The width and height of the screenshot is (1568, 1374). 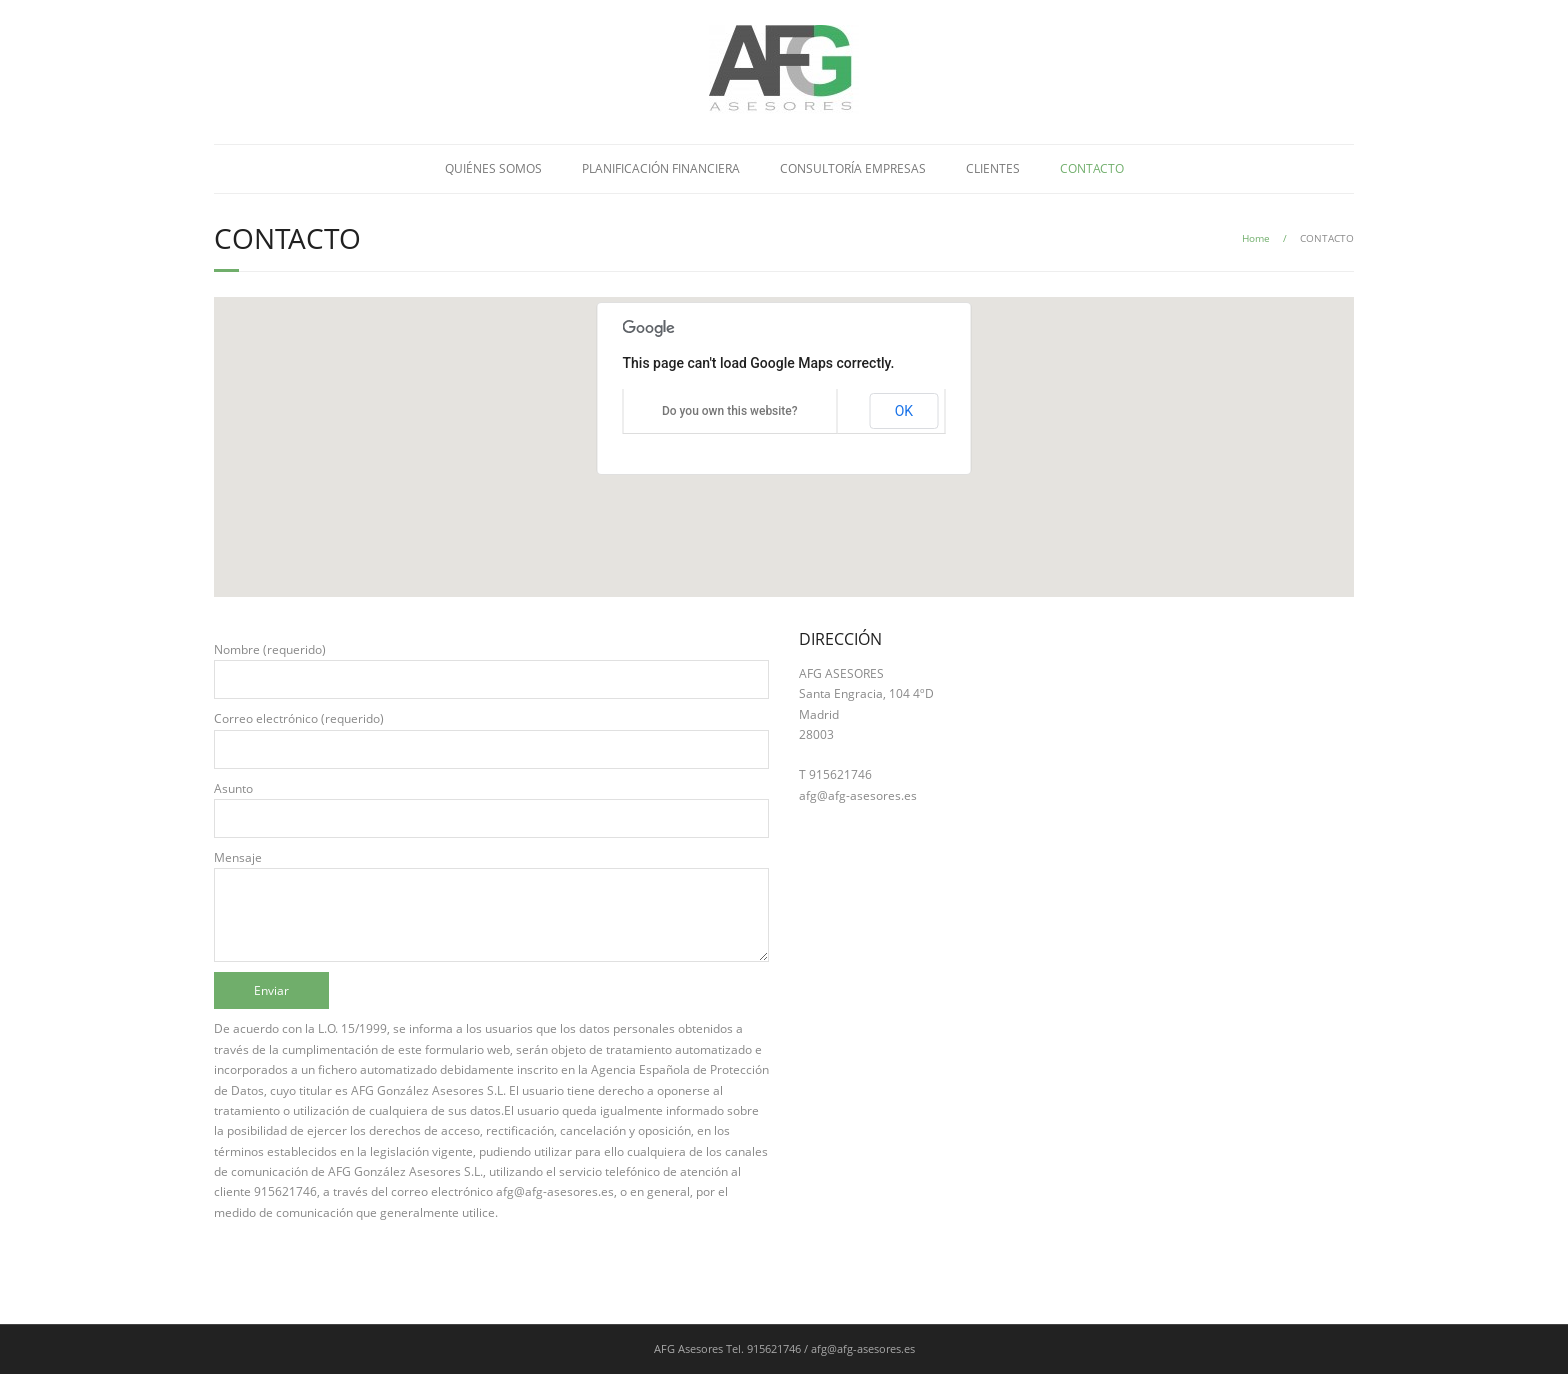 What do you see at coordinates (661, 168) in the screenshot?
I see `PLANIFICACIÓN FINANCIERA` at bounding box center [661, 168].